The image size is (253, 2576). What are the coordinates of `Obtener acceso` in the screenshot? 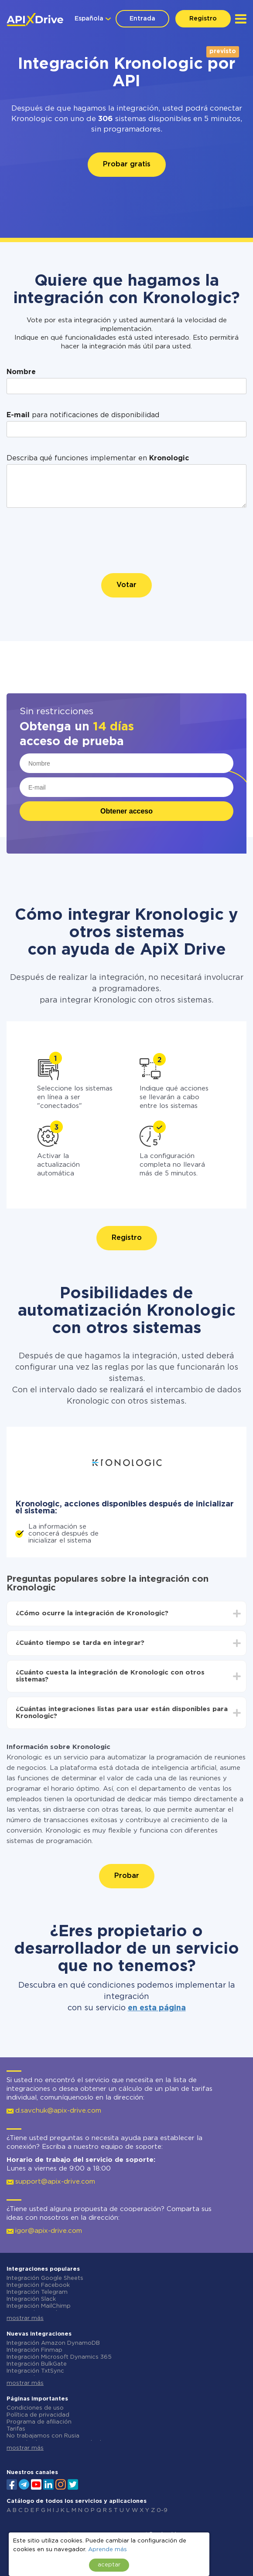 It's located at (126, 811).